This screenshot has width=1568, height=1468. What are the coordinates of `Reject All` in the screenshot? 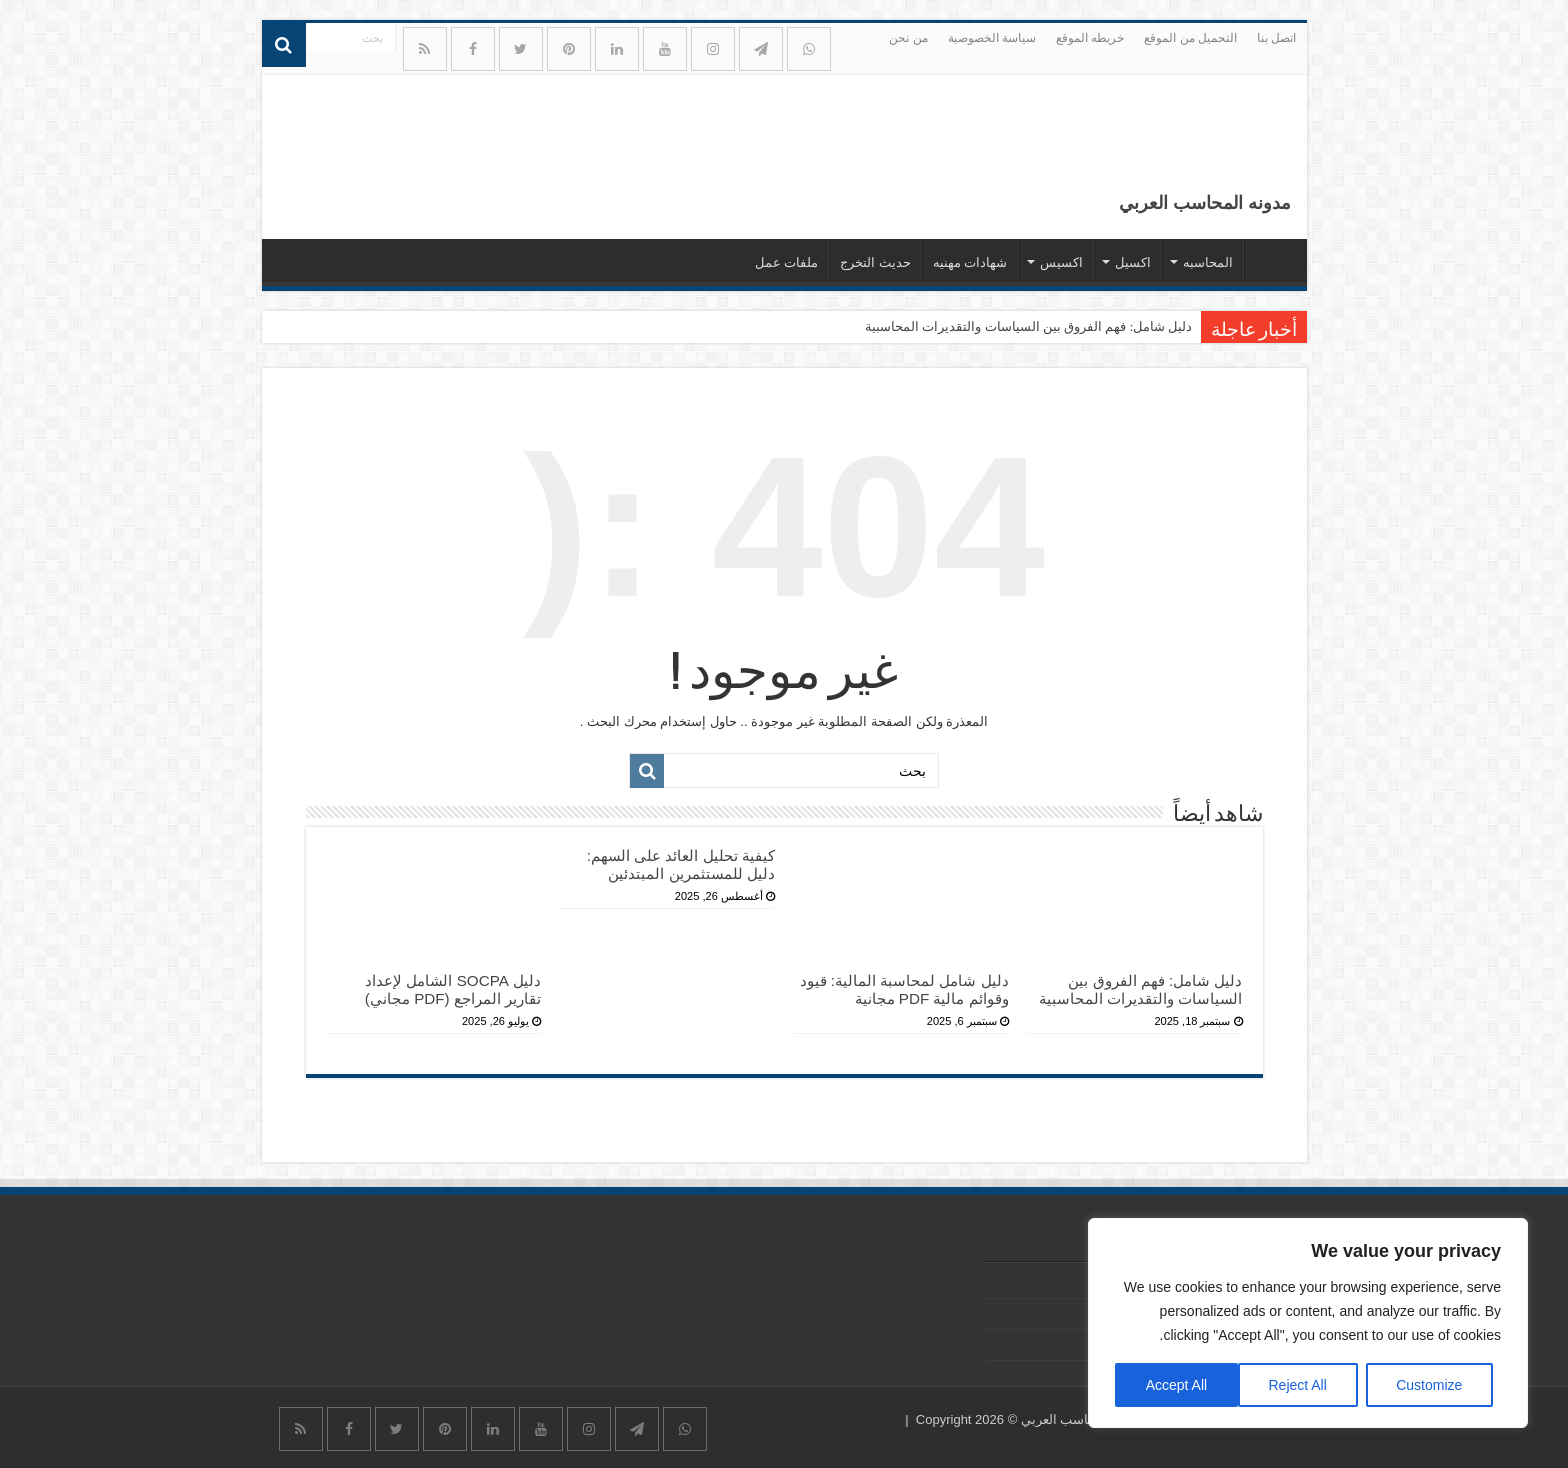 It's located at (1297, 1385).